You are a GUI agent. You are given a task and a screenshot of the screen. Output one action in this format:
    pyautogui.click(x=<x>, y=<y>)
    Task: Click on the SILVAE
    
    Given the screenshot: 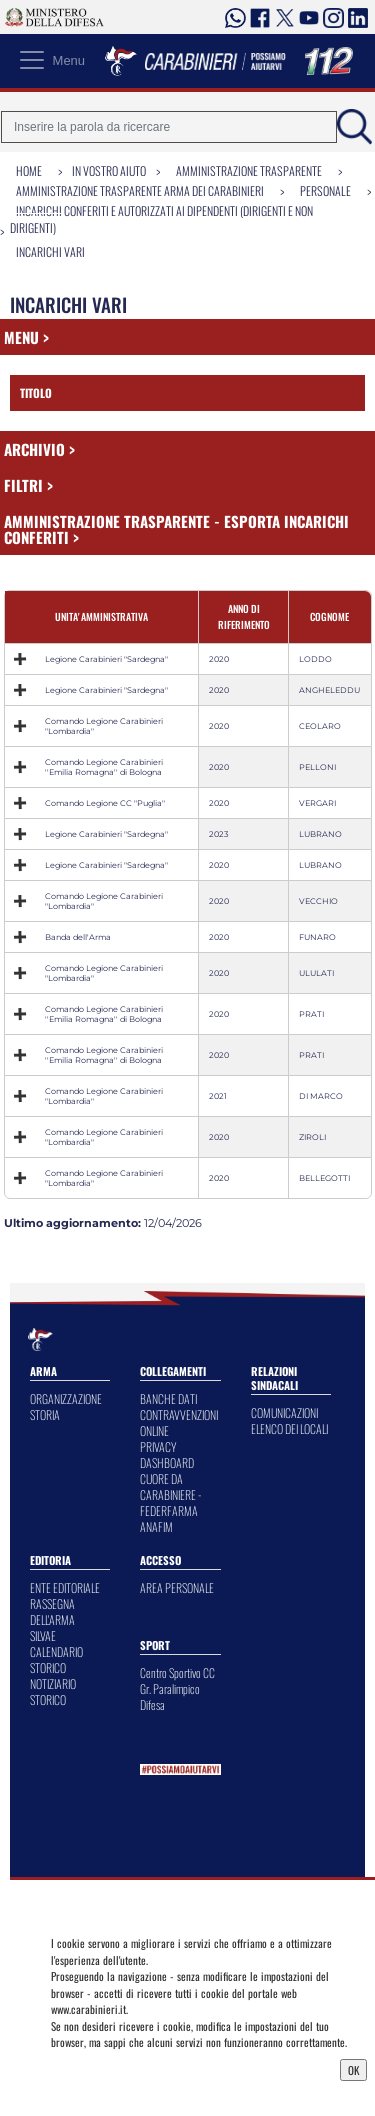 What is the action you would take?
    pyautogui.click(x=43, y=1635)
    